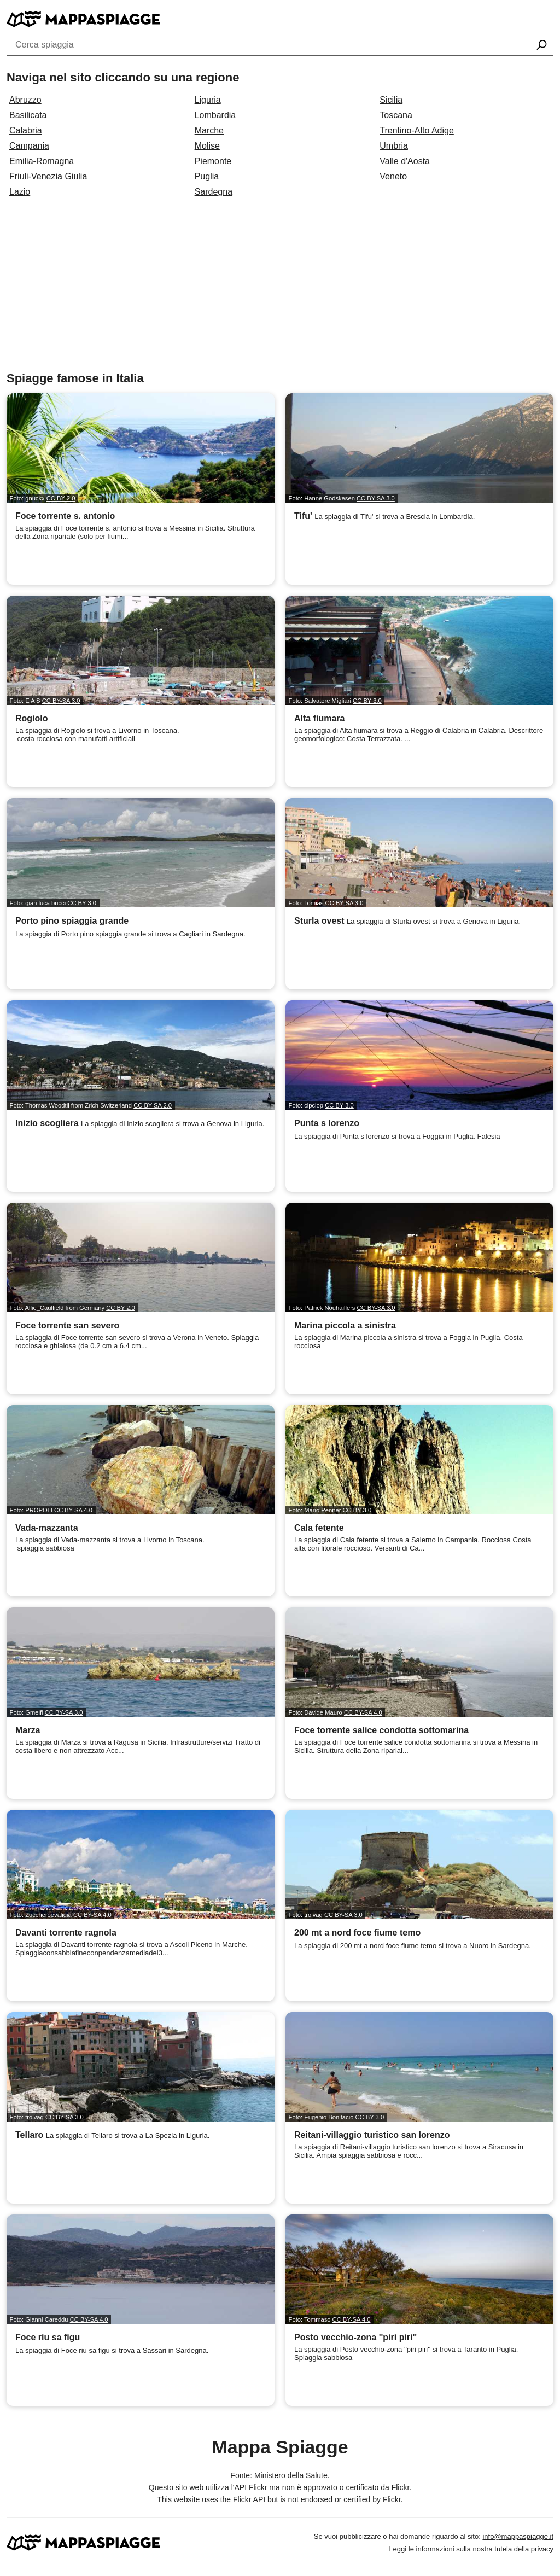 The image size is (560, 2576). What do you see at coordinates (19, 191) in the screenshot?
I see `Lazio` at bounding box center [19, 191].